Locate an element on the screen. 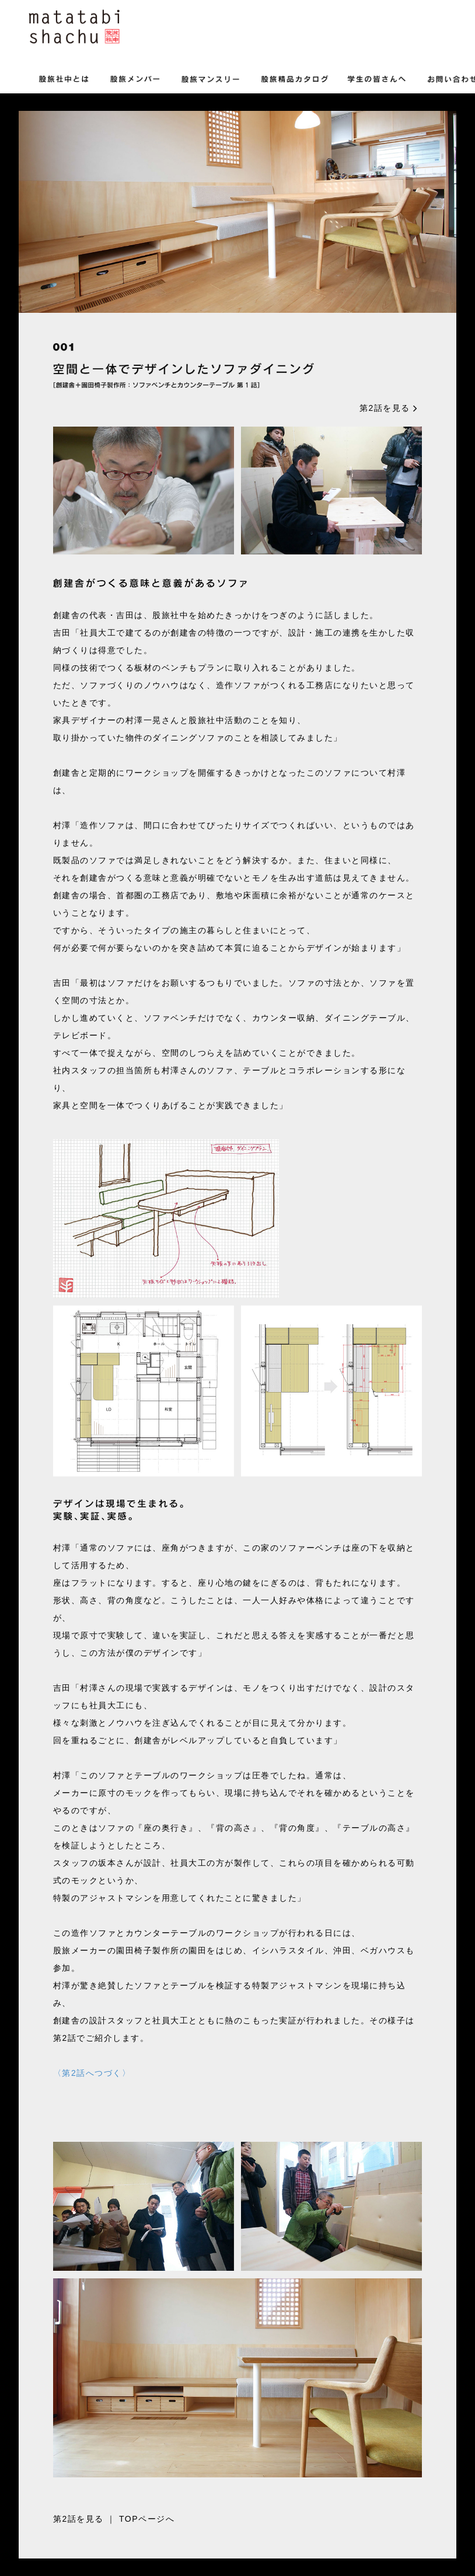 The image size is (475, 2576). 〈第2話へつづく〉 is located at coordinates (92, 2073).